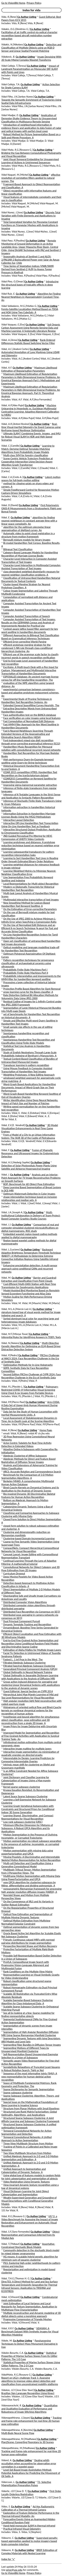 The image size is (63, 2576). Describe the element at coordinates (30, 2473) in the screenshot. I see `Level-Set-Based Image Assimilation Method: Potential Applications for Predicting the Movement of Oil Spills, A` at that location.